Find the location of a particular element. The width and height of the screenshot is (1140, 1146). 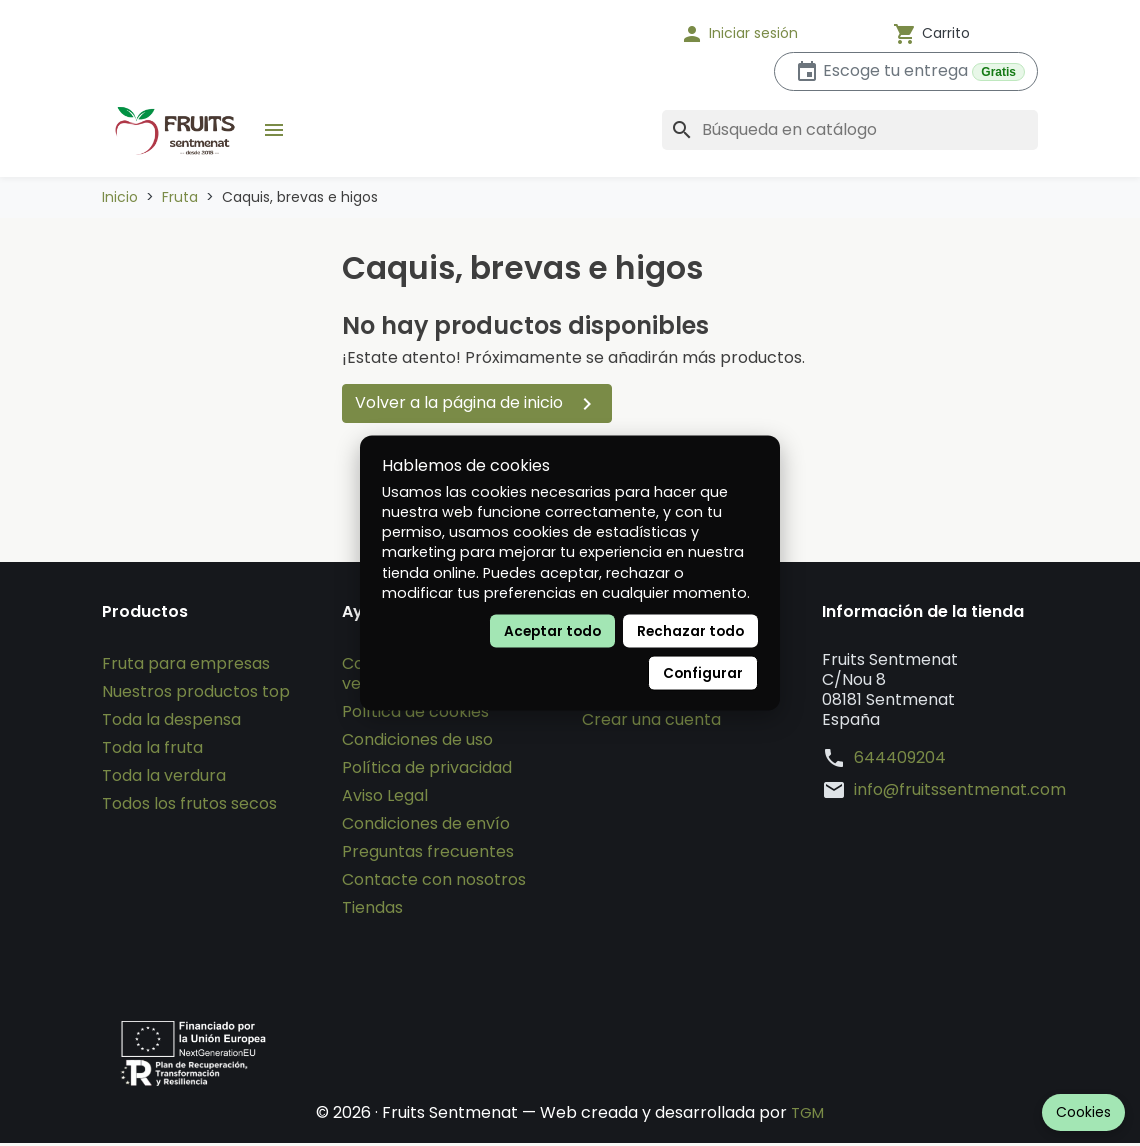

[button] is located at coordinates (765, 34).